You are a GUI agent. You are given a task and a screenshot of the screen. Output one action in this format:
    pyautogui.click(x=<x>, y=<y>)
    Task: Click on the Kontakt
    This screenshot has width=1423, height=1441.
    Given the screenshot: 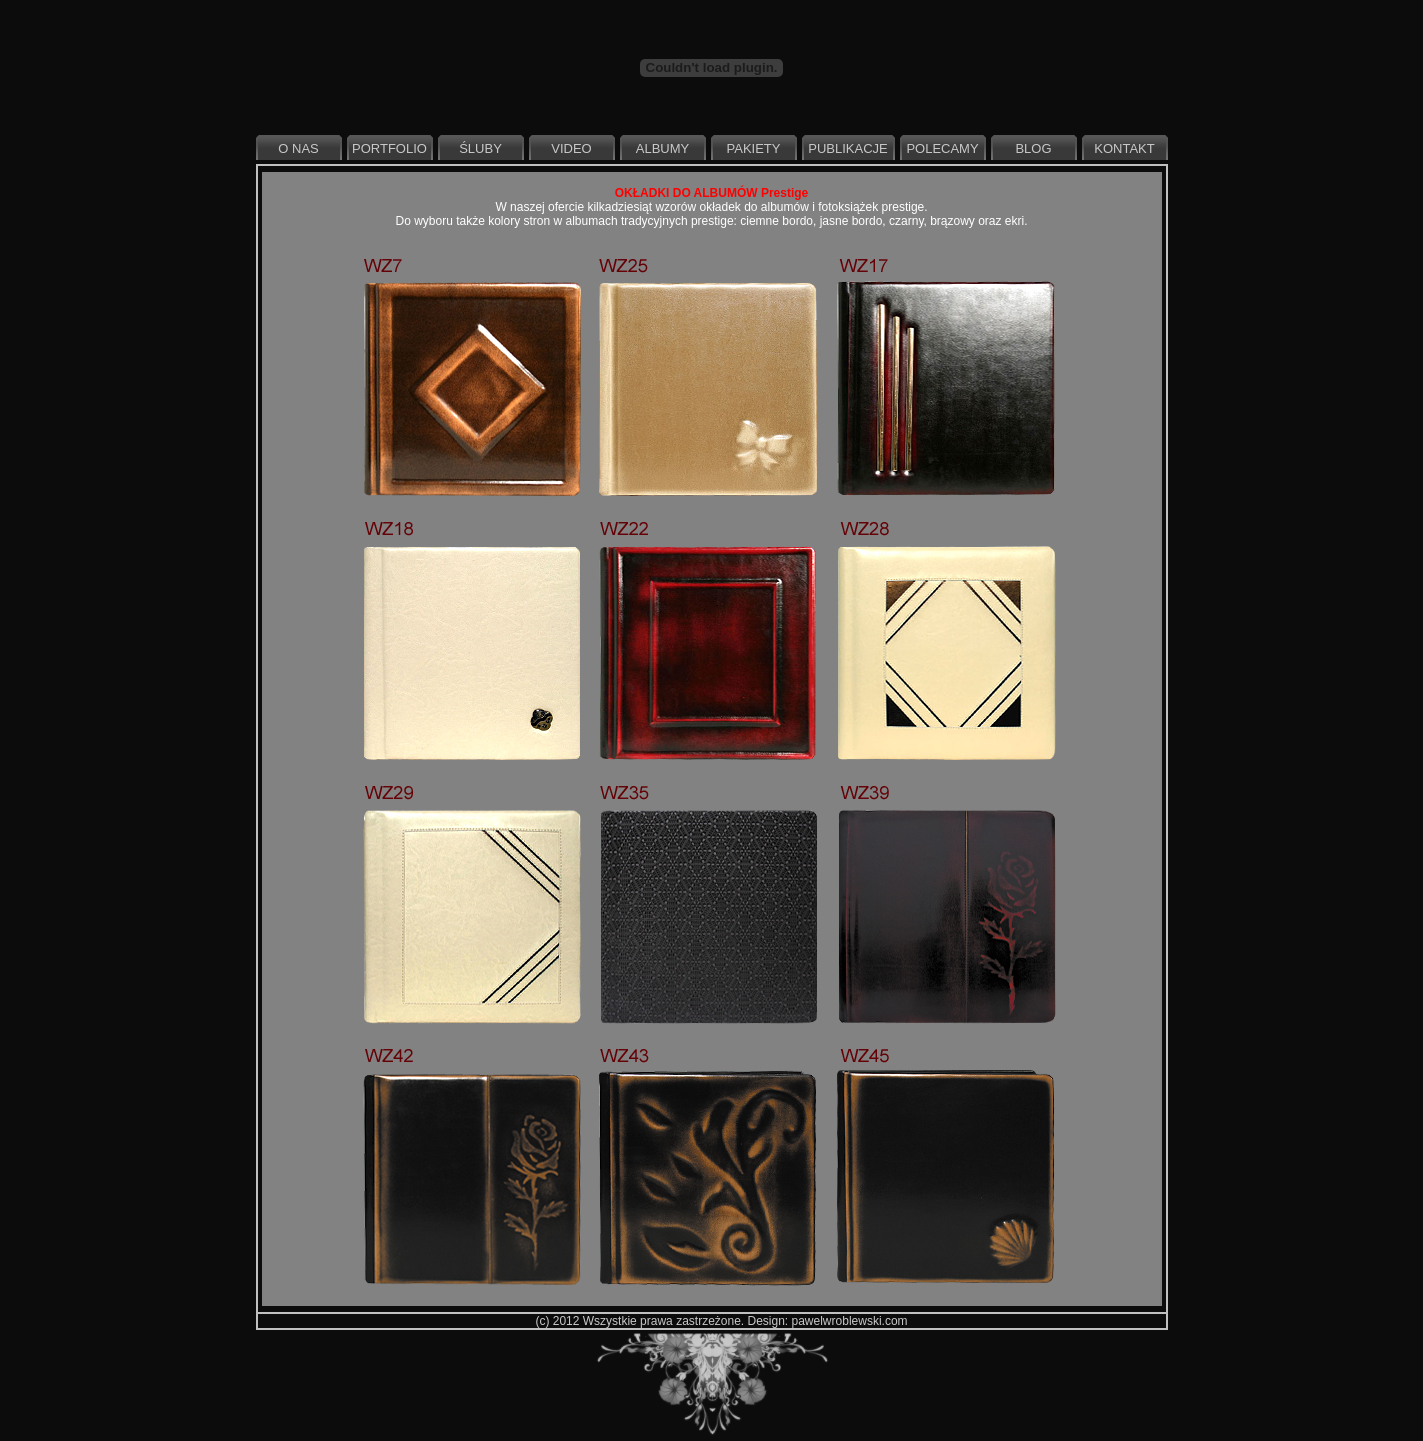 What is the action you would take?
    pyautogui.click(x=1124, y=148)
    